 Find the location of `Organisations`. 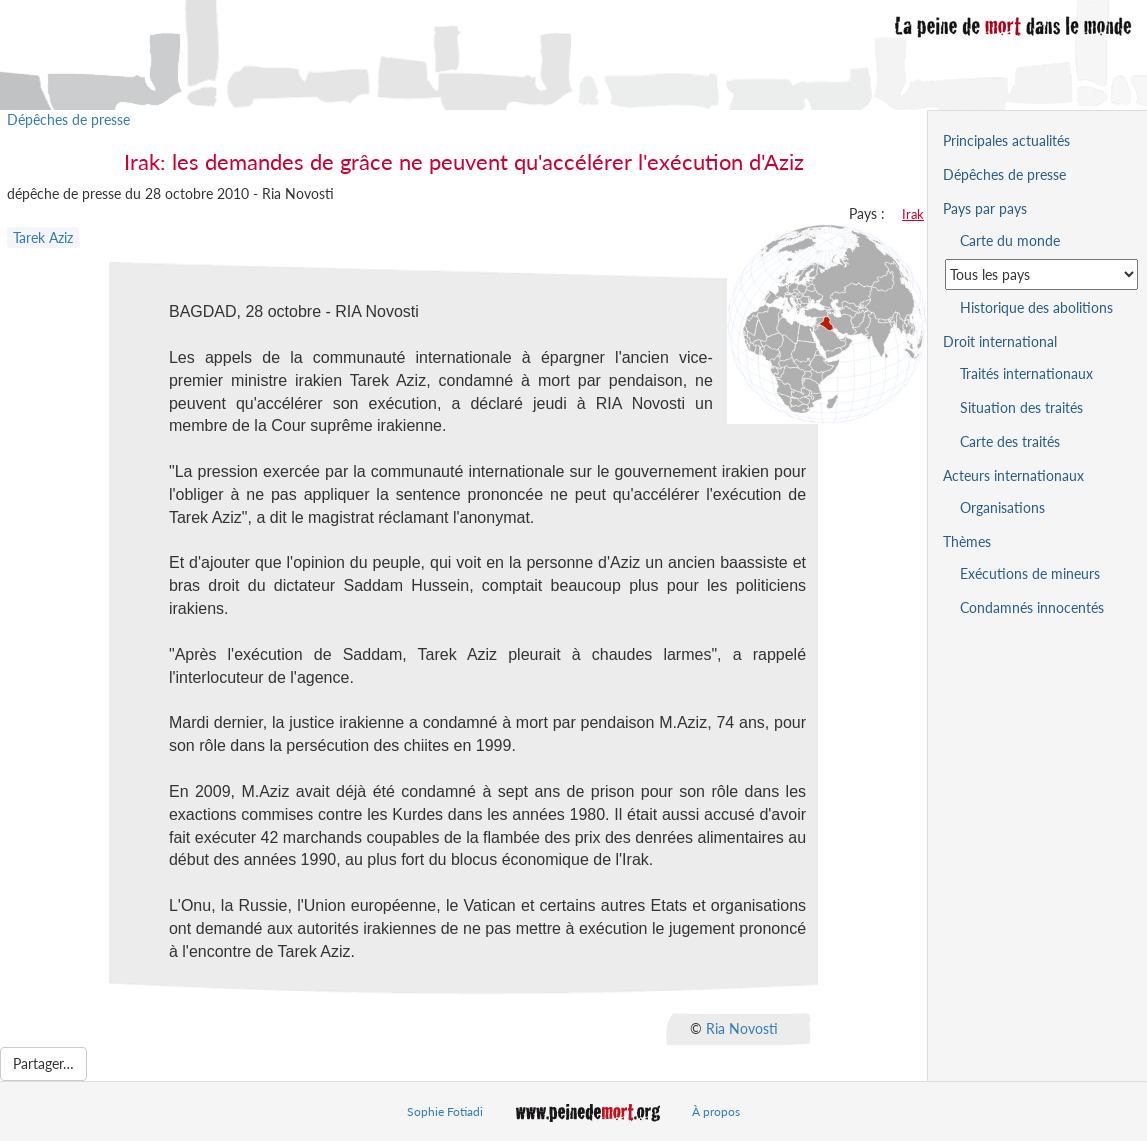

Organisations is located at coordinates (1002, 507).